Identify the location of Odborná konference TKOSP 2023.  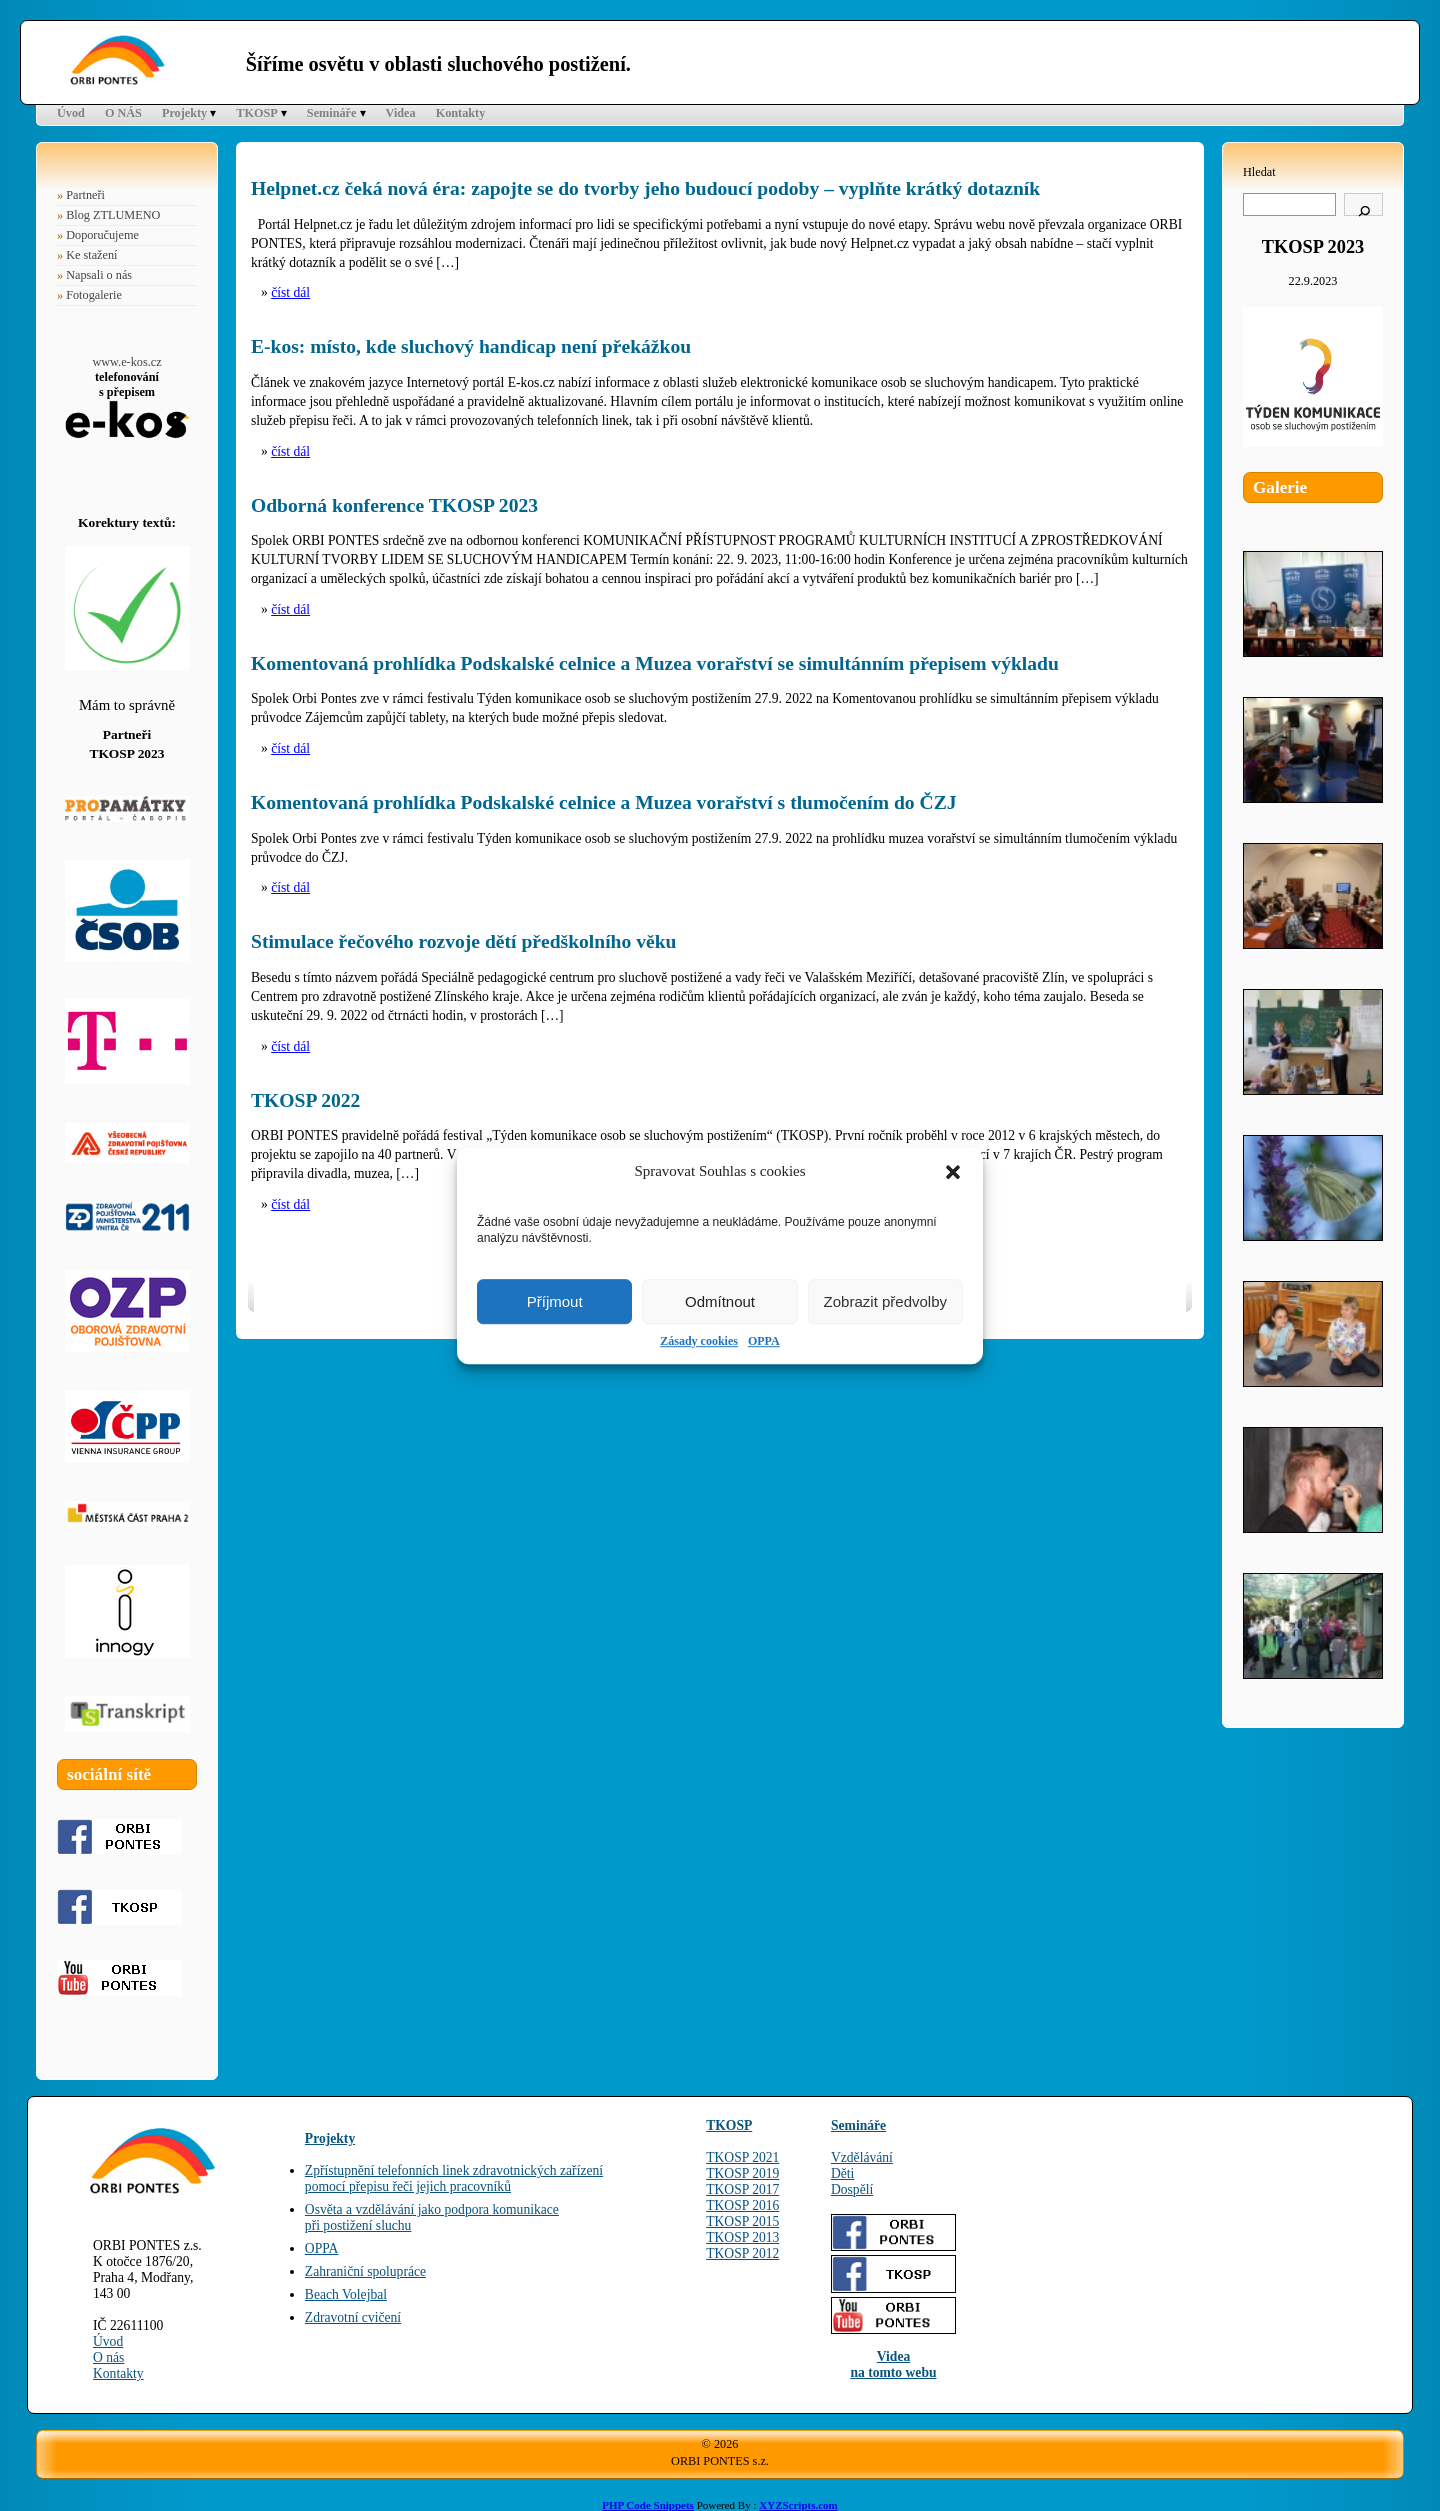
(394, 505).